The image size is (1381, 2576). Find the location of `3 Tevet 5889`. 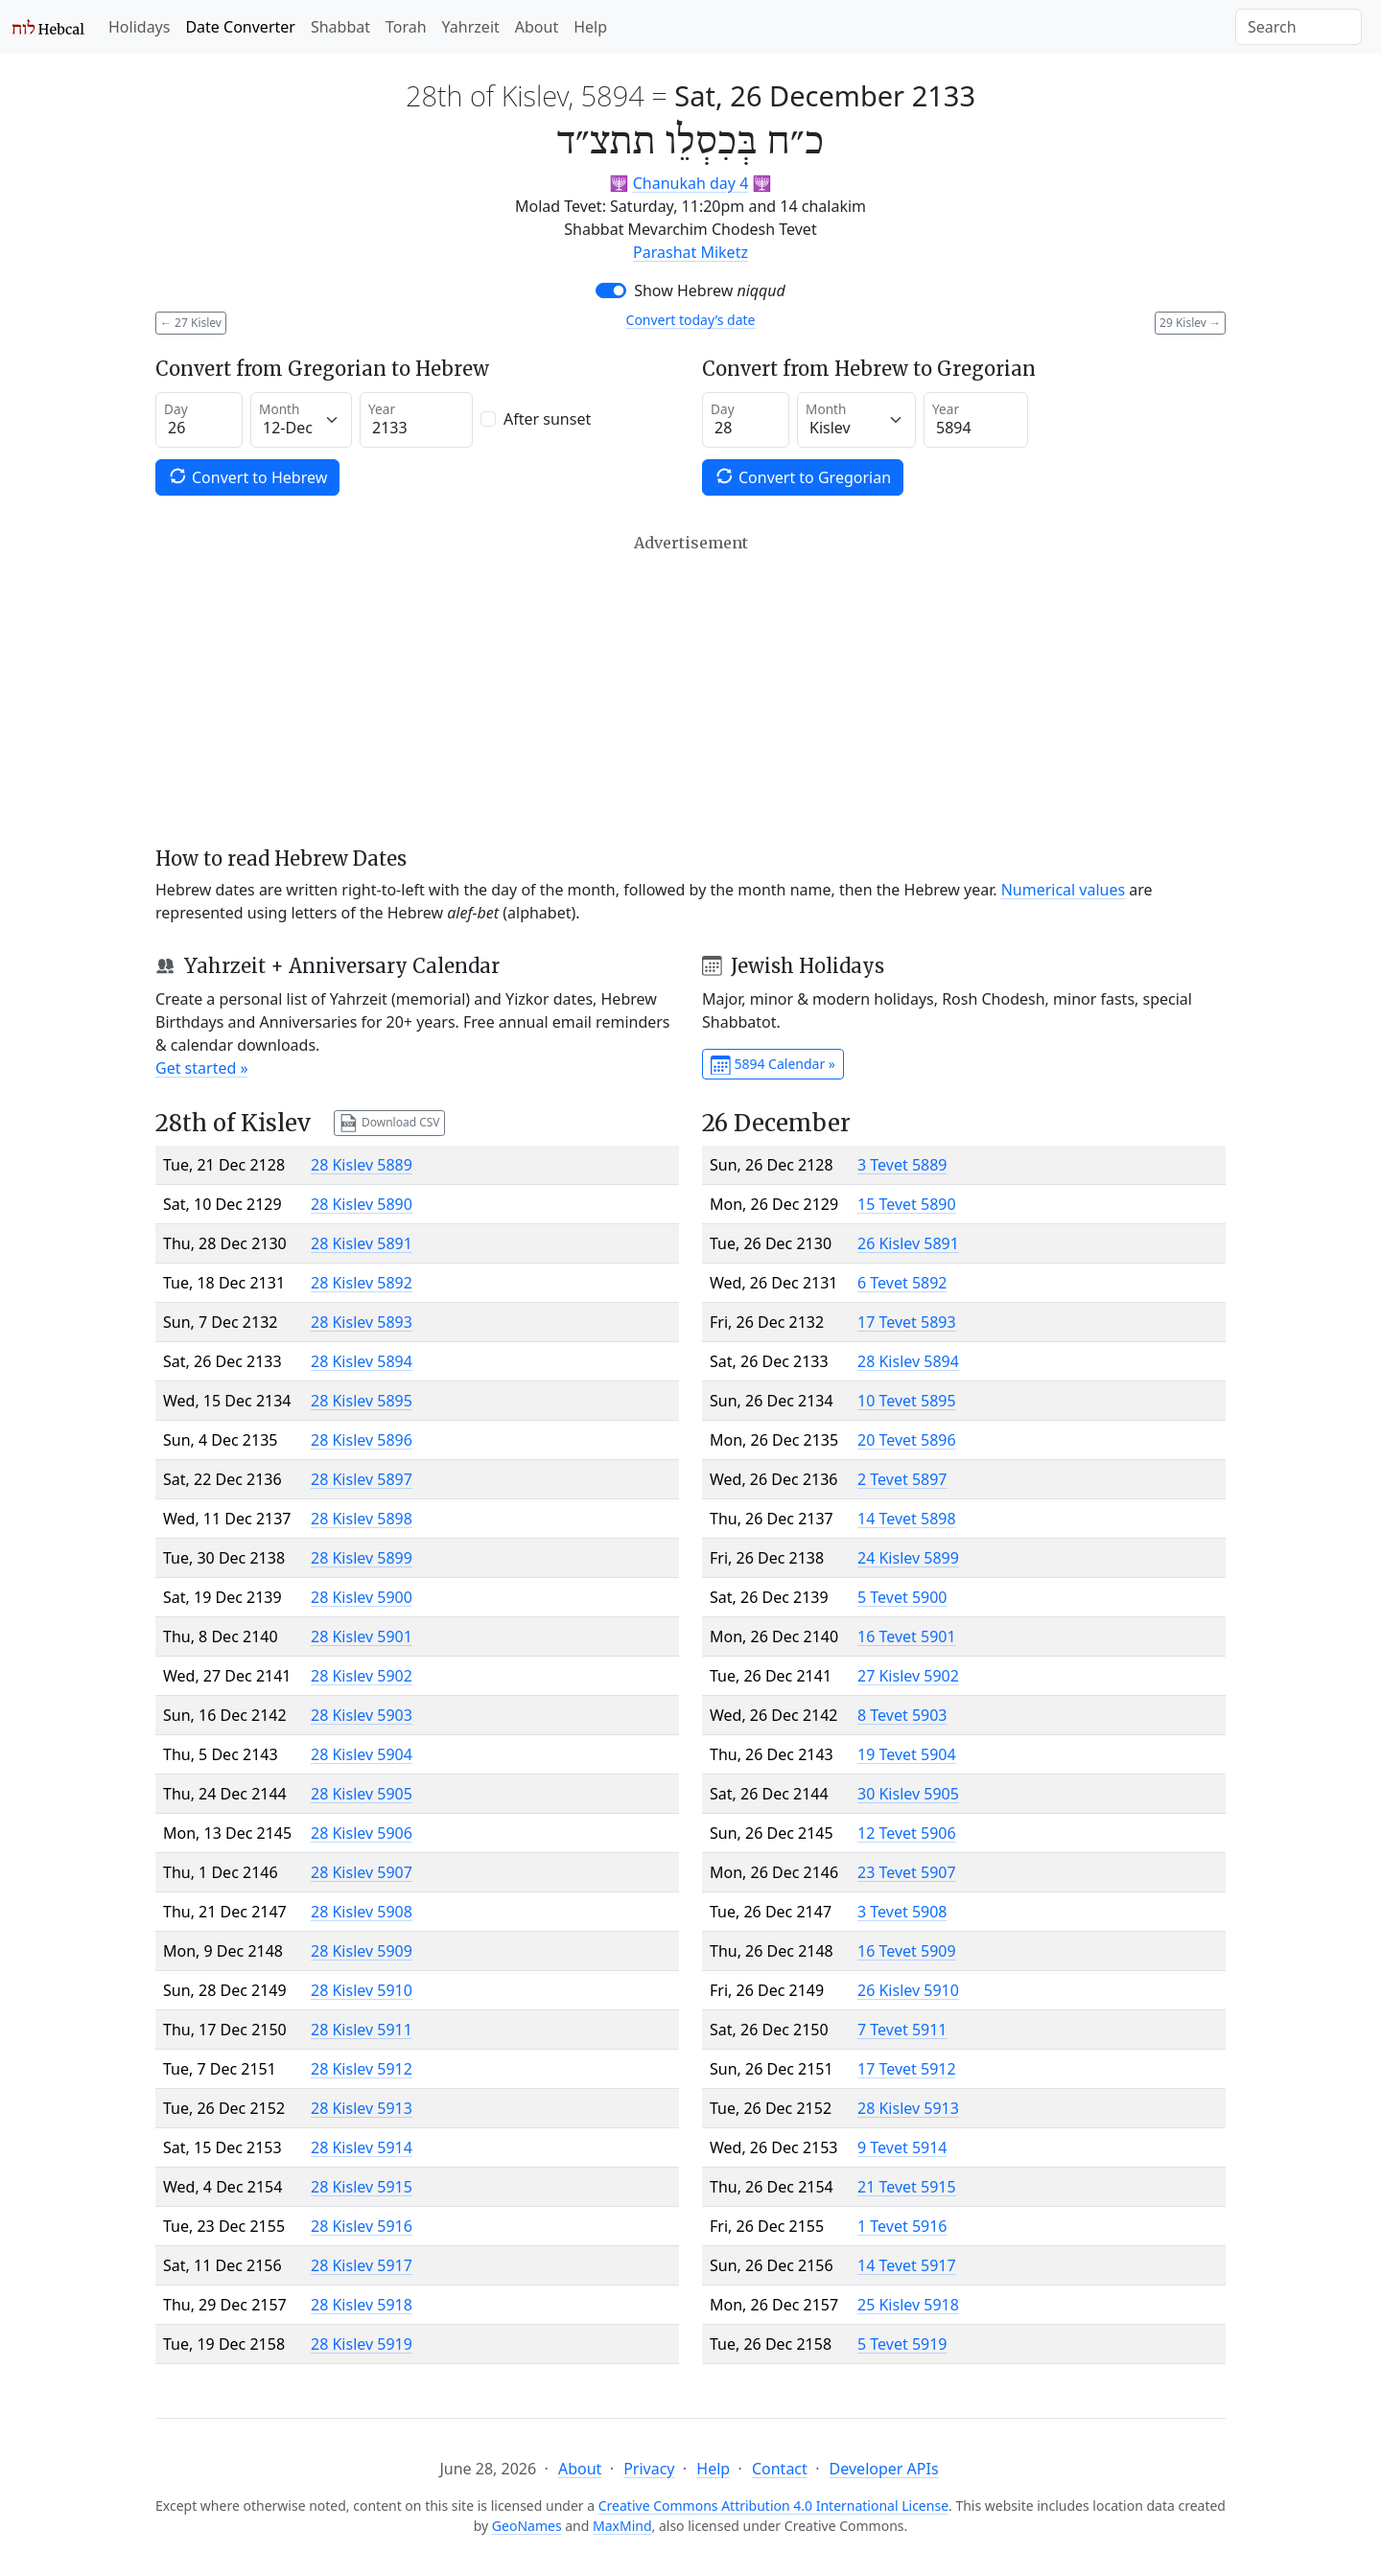

3 Tevet 5889 is located at coordinates (902, 1164).